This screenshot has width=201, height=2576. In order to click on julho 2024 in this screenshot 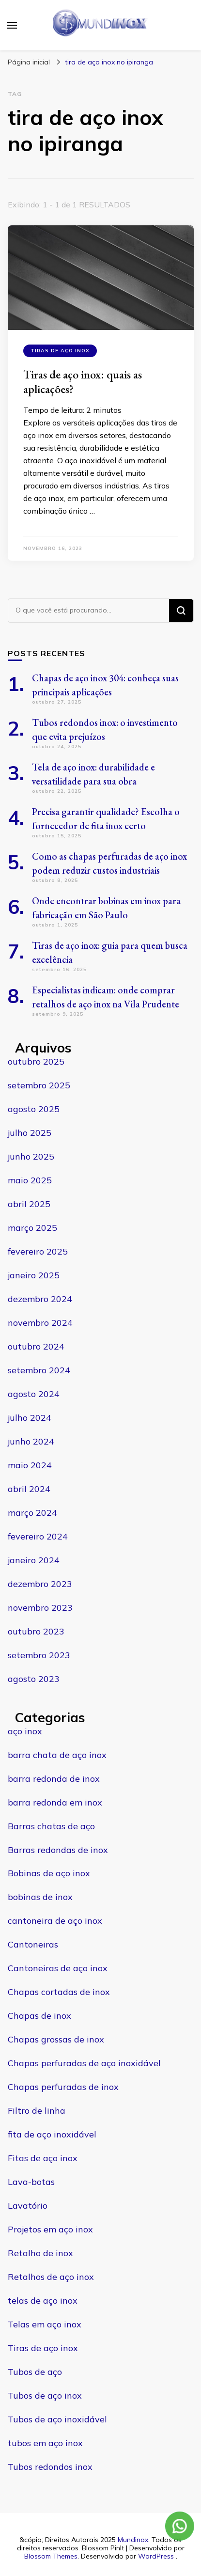, I will do `click(29, 1417)`.